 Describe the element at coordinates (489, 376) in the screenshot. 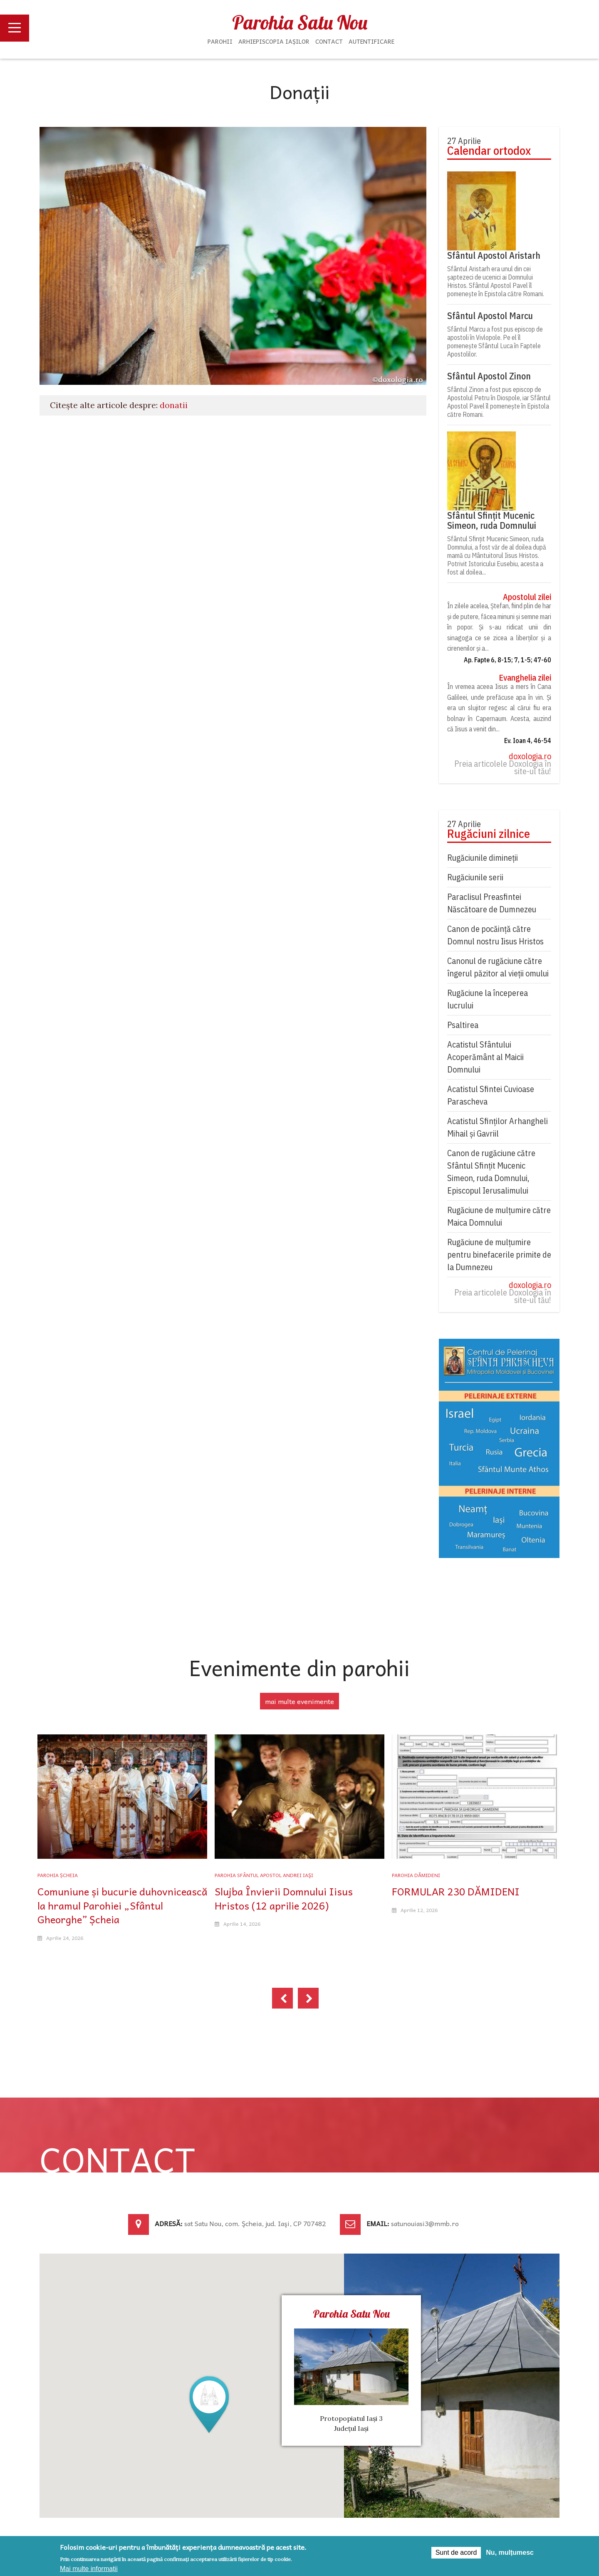

I see `Sfântul Apostol Zinon` at that location.